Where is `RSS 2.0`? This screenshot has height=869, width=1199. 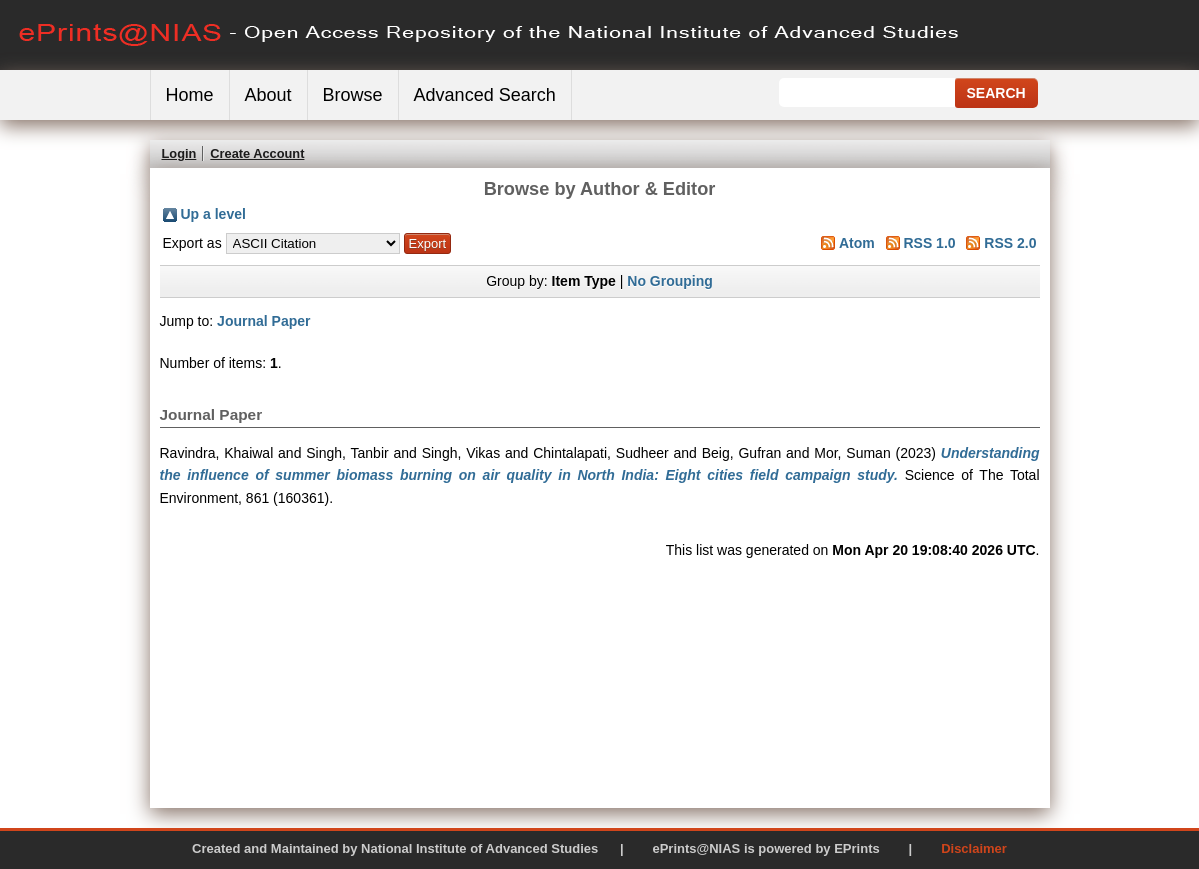
RSS 2.0 is located at coordinates (1010, 243).